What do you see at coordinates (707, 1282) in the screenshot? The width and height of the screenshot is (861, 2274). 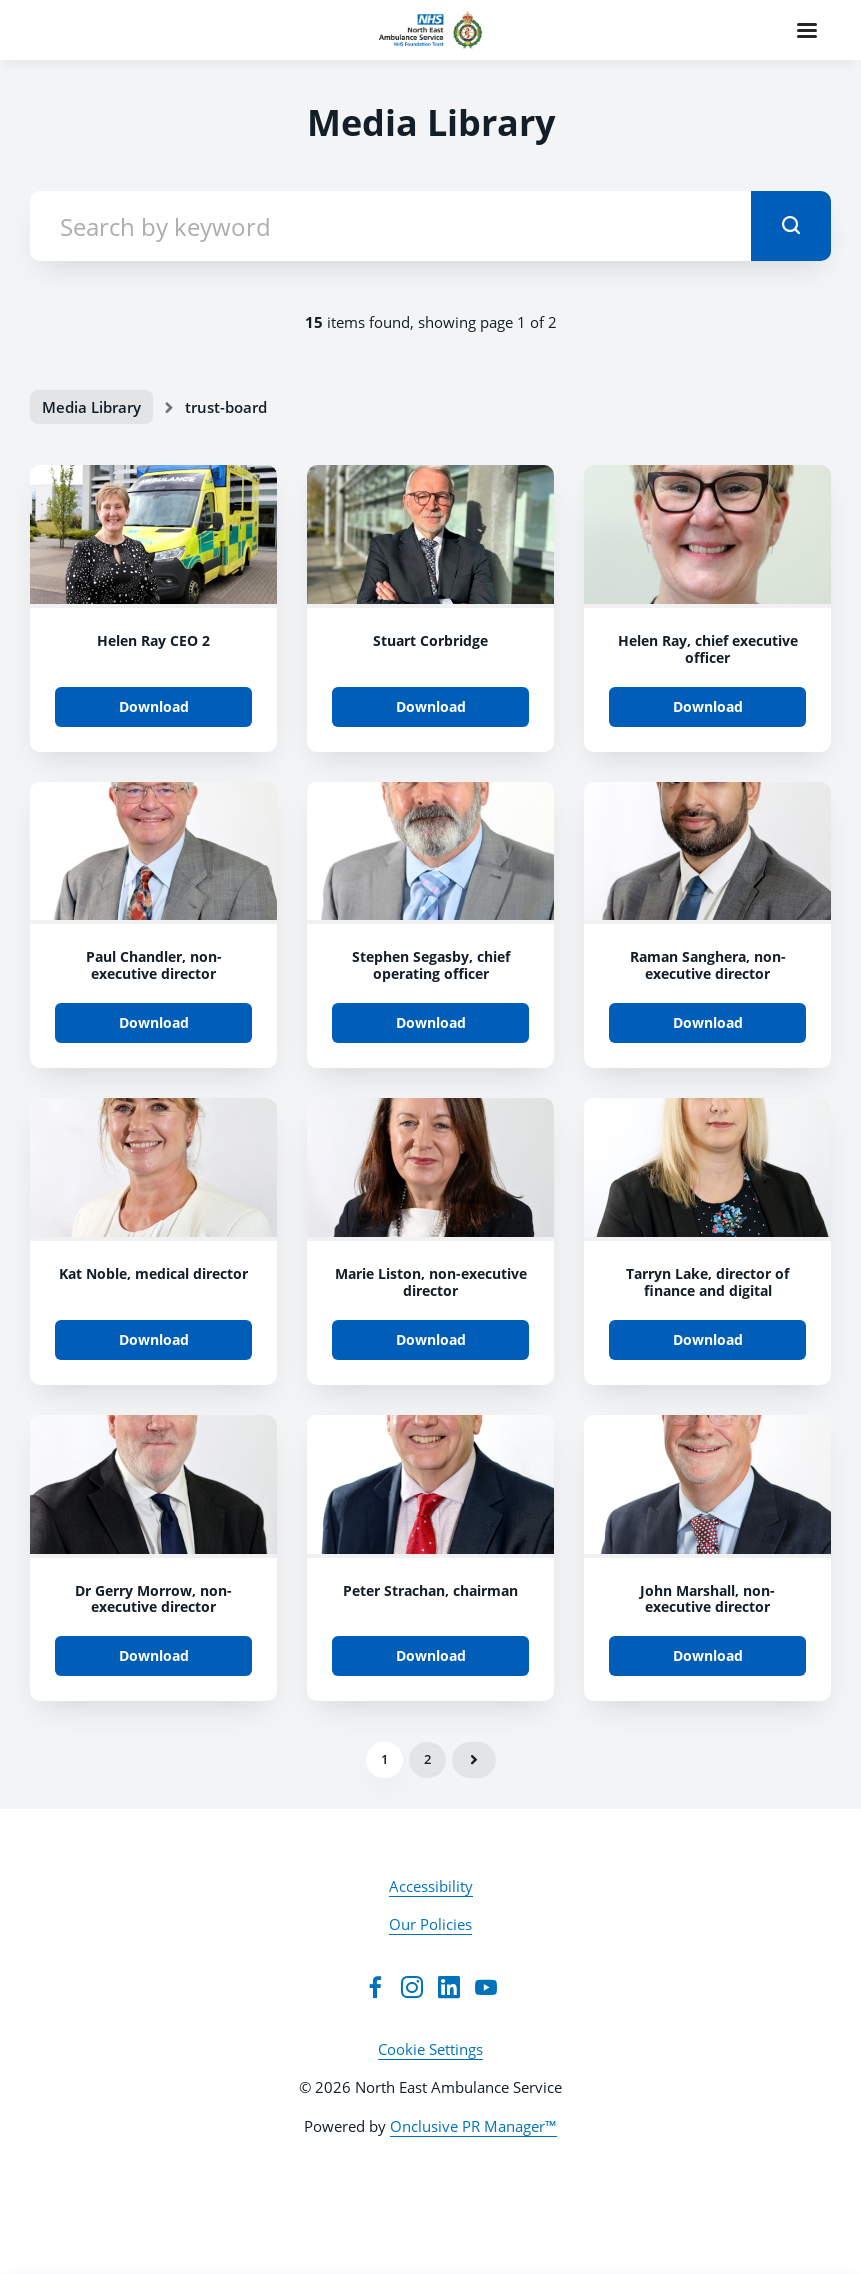 I see `Tarryn Lake, director of finance and digital` at bounding box center [707, 1282].